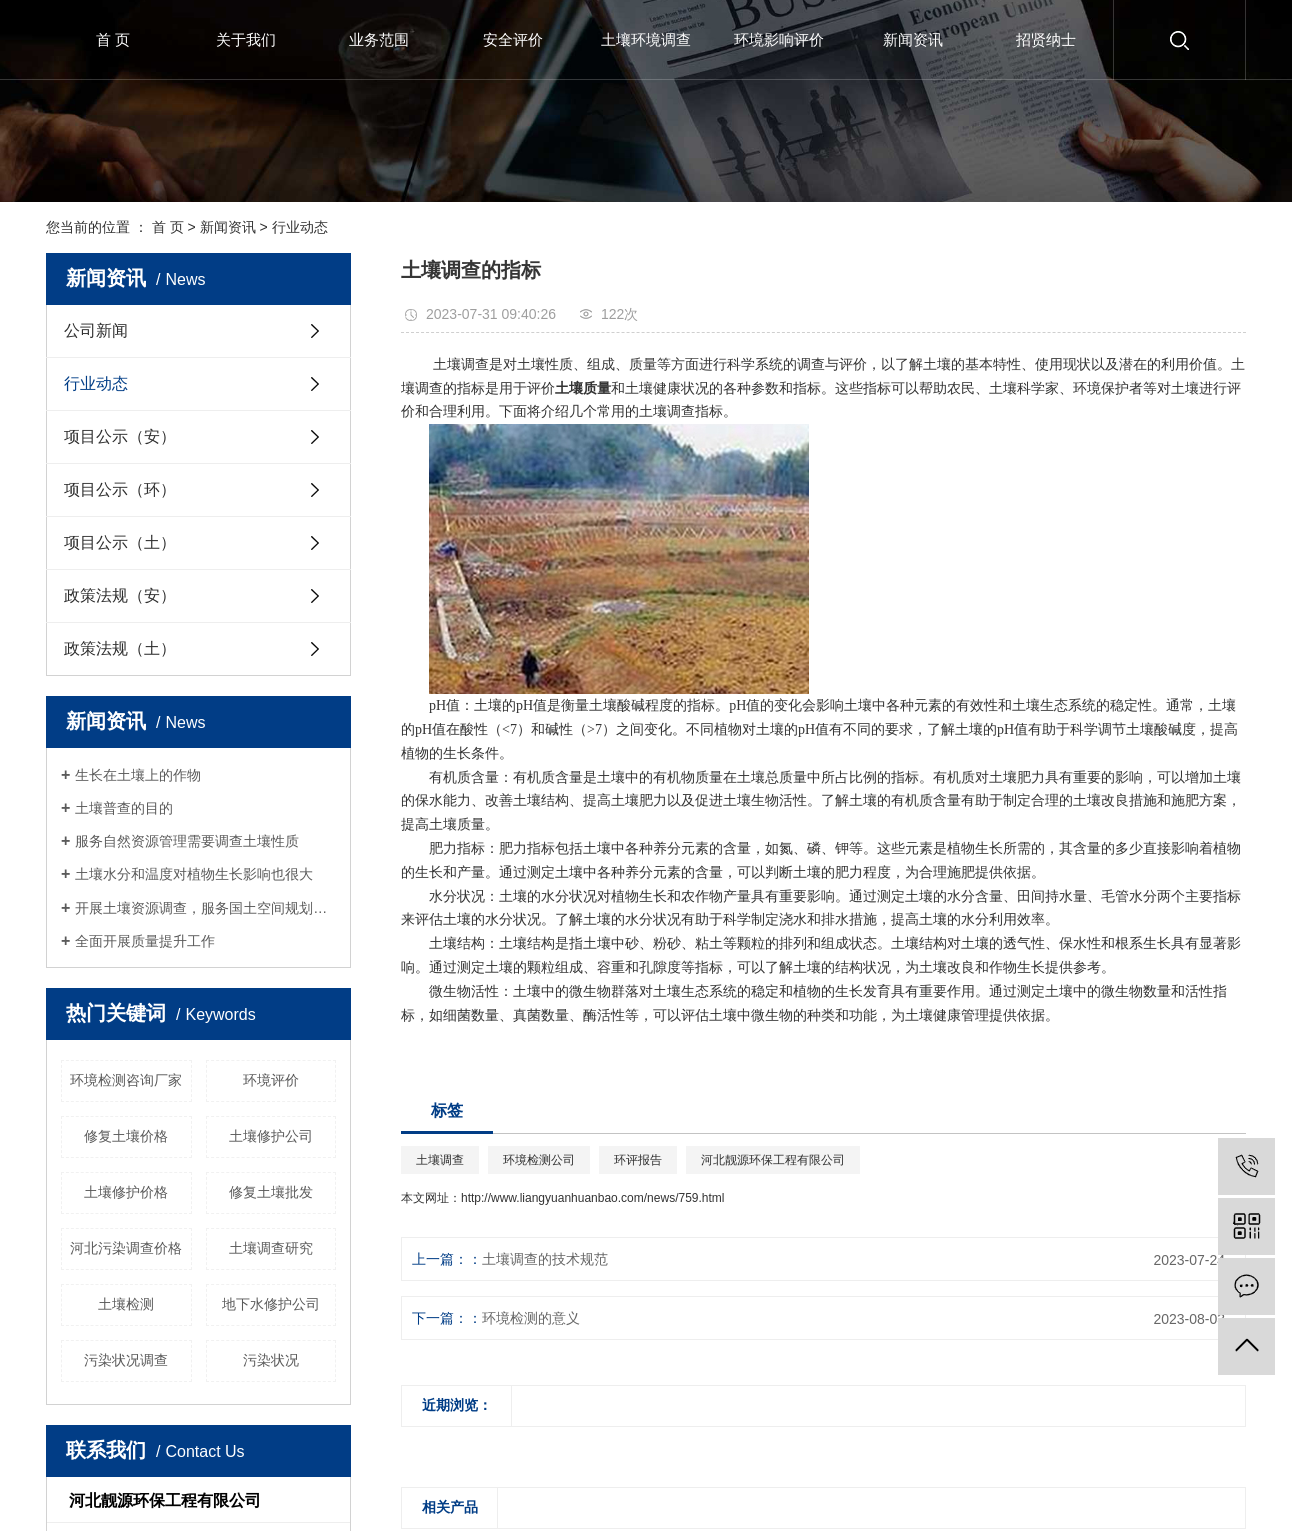 This screenshot has height=1531, width=1292. What do you see at coordinates (126, 1304) in the screenshot?
I see `土壤检测` at bounding box center [126, 1304].